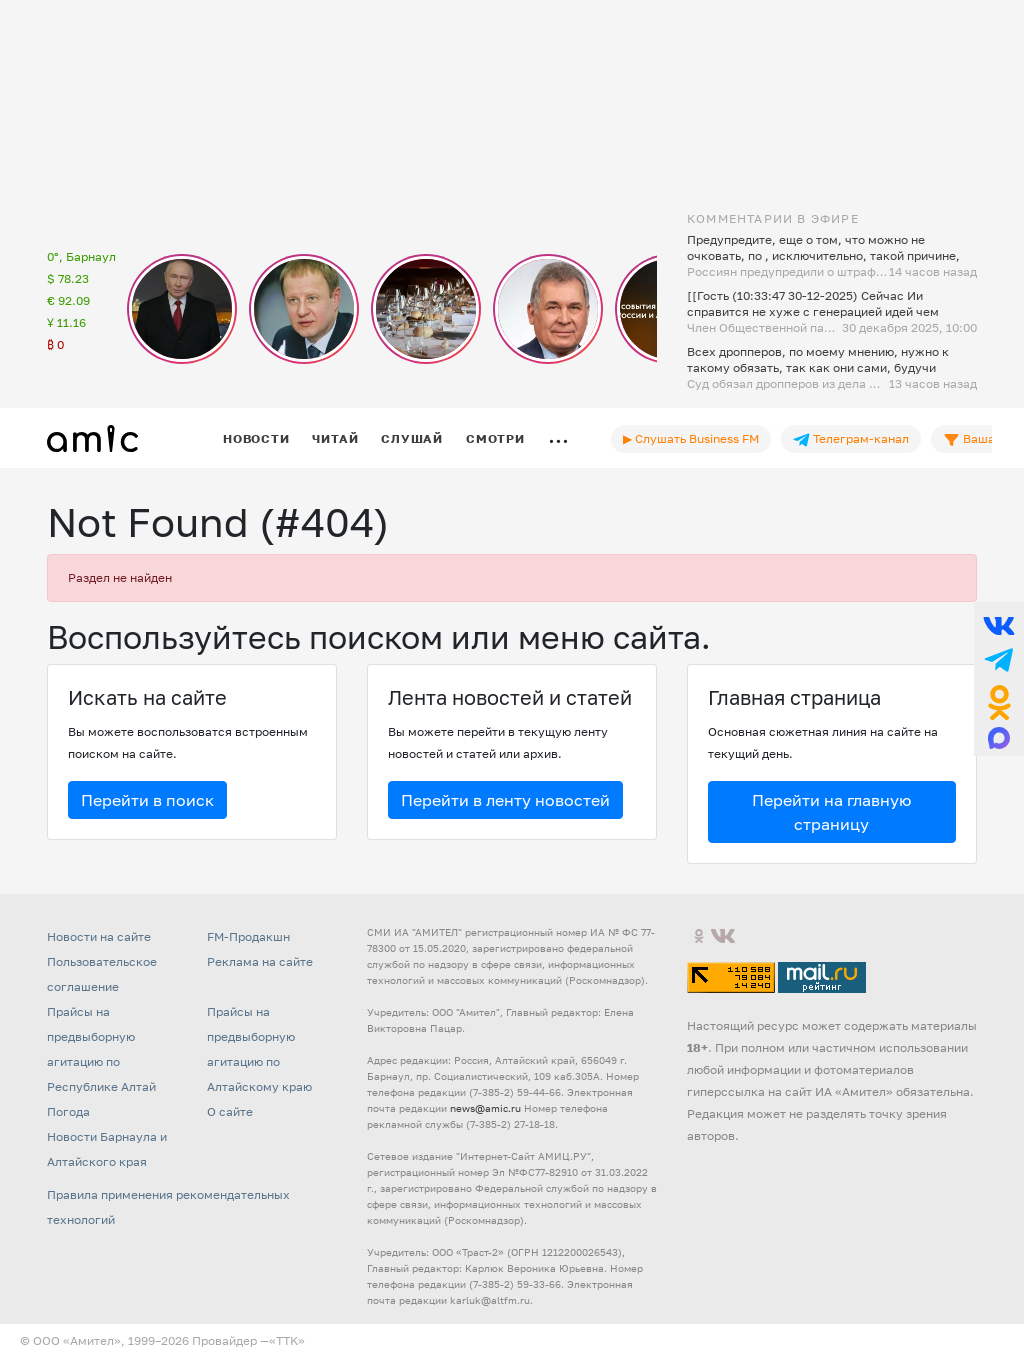 The width and height of the screenshot is (1024, 1358). I want to click on Перейти в ленту новостей, so click(505, 800).